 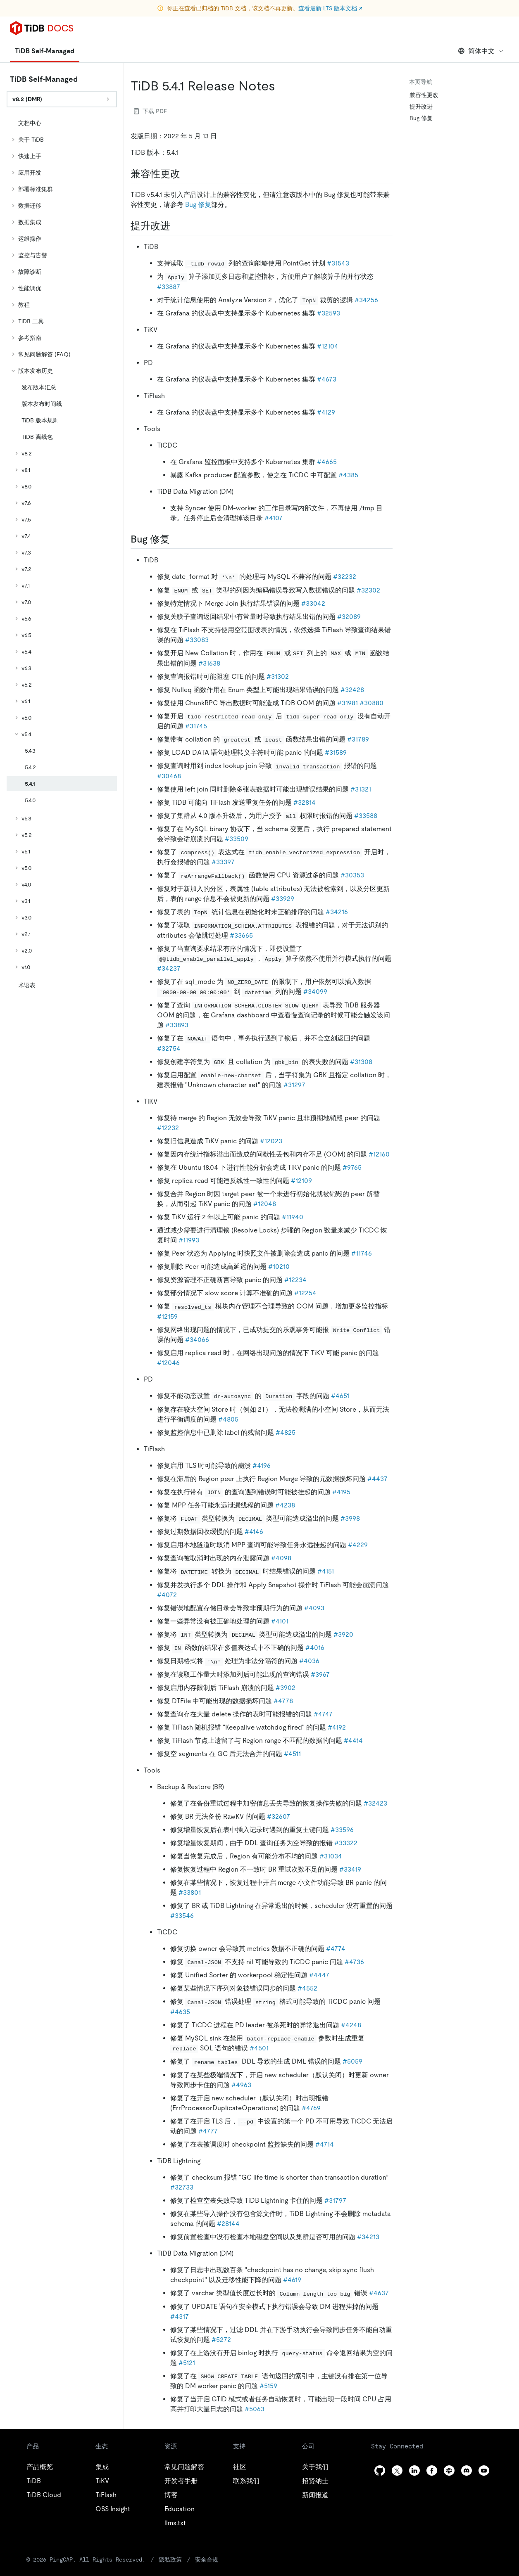 What do you see at coordinates (345, 1843) in the screenshot?
I see `#33322` at bounding box center [345, 1843].